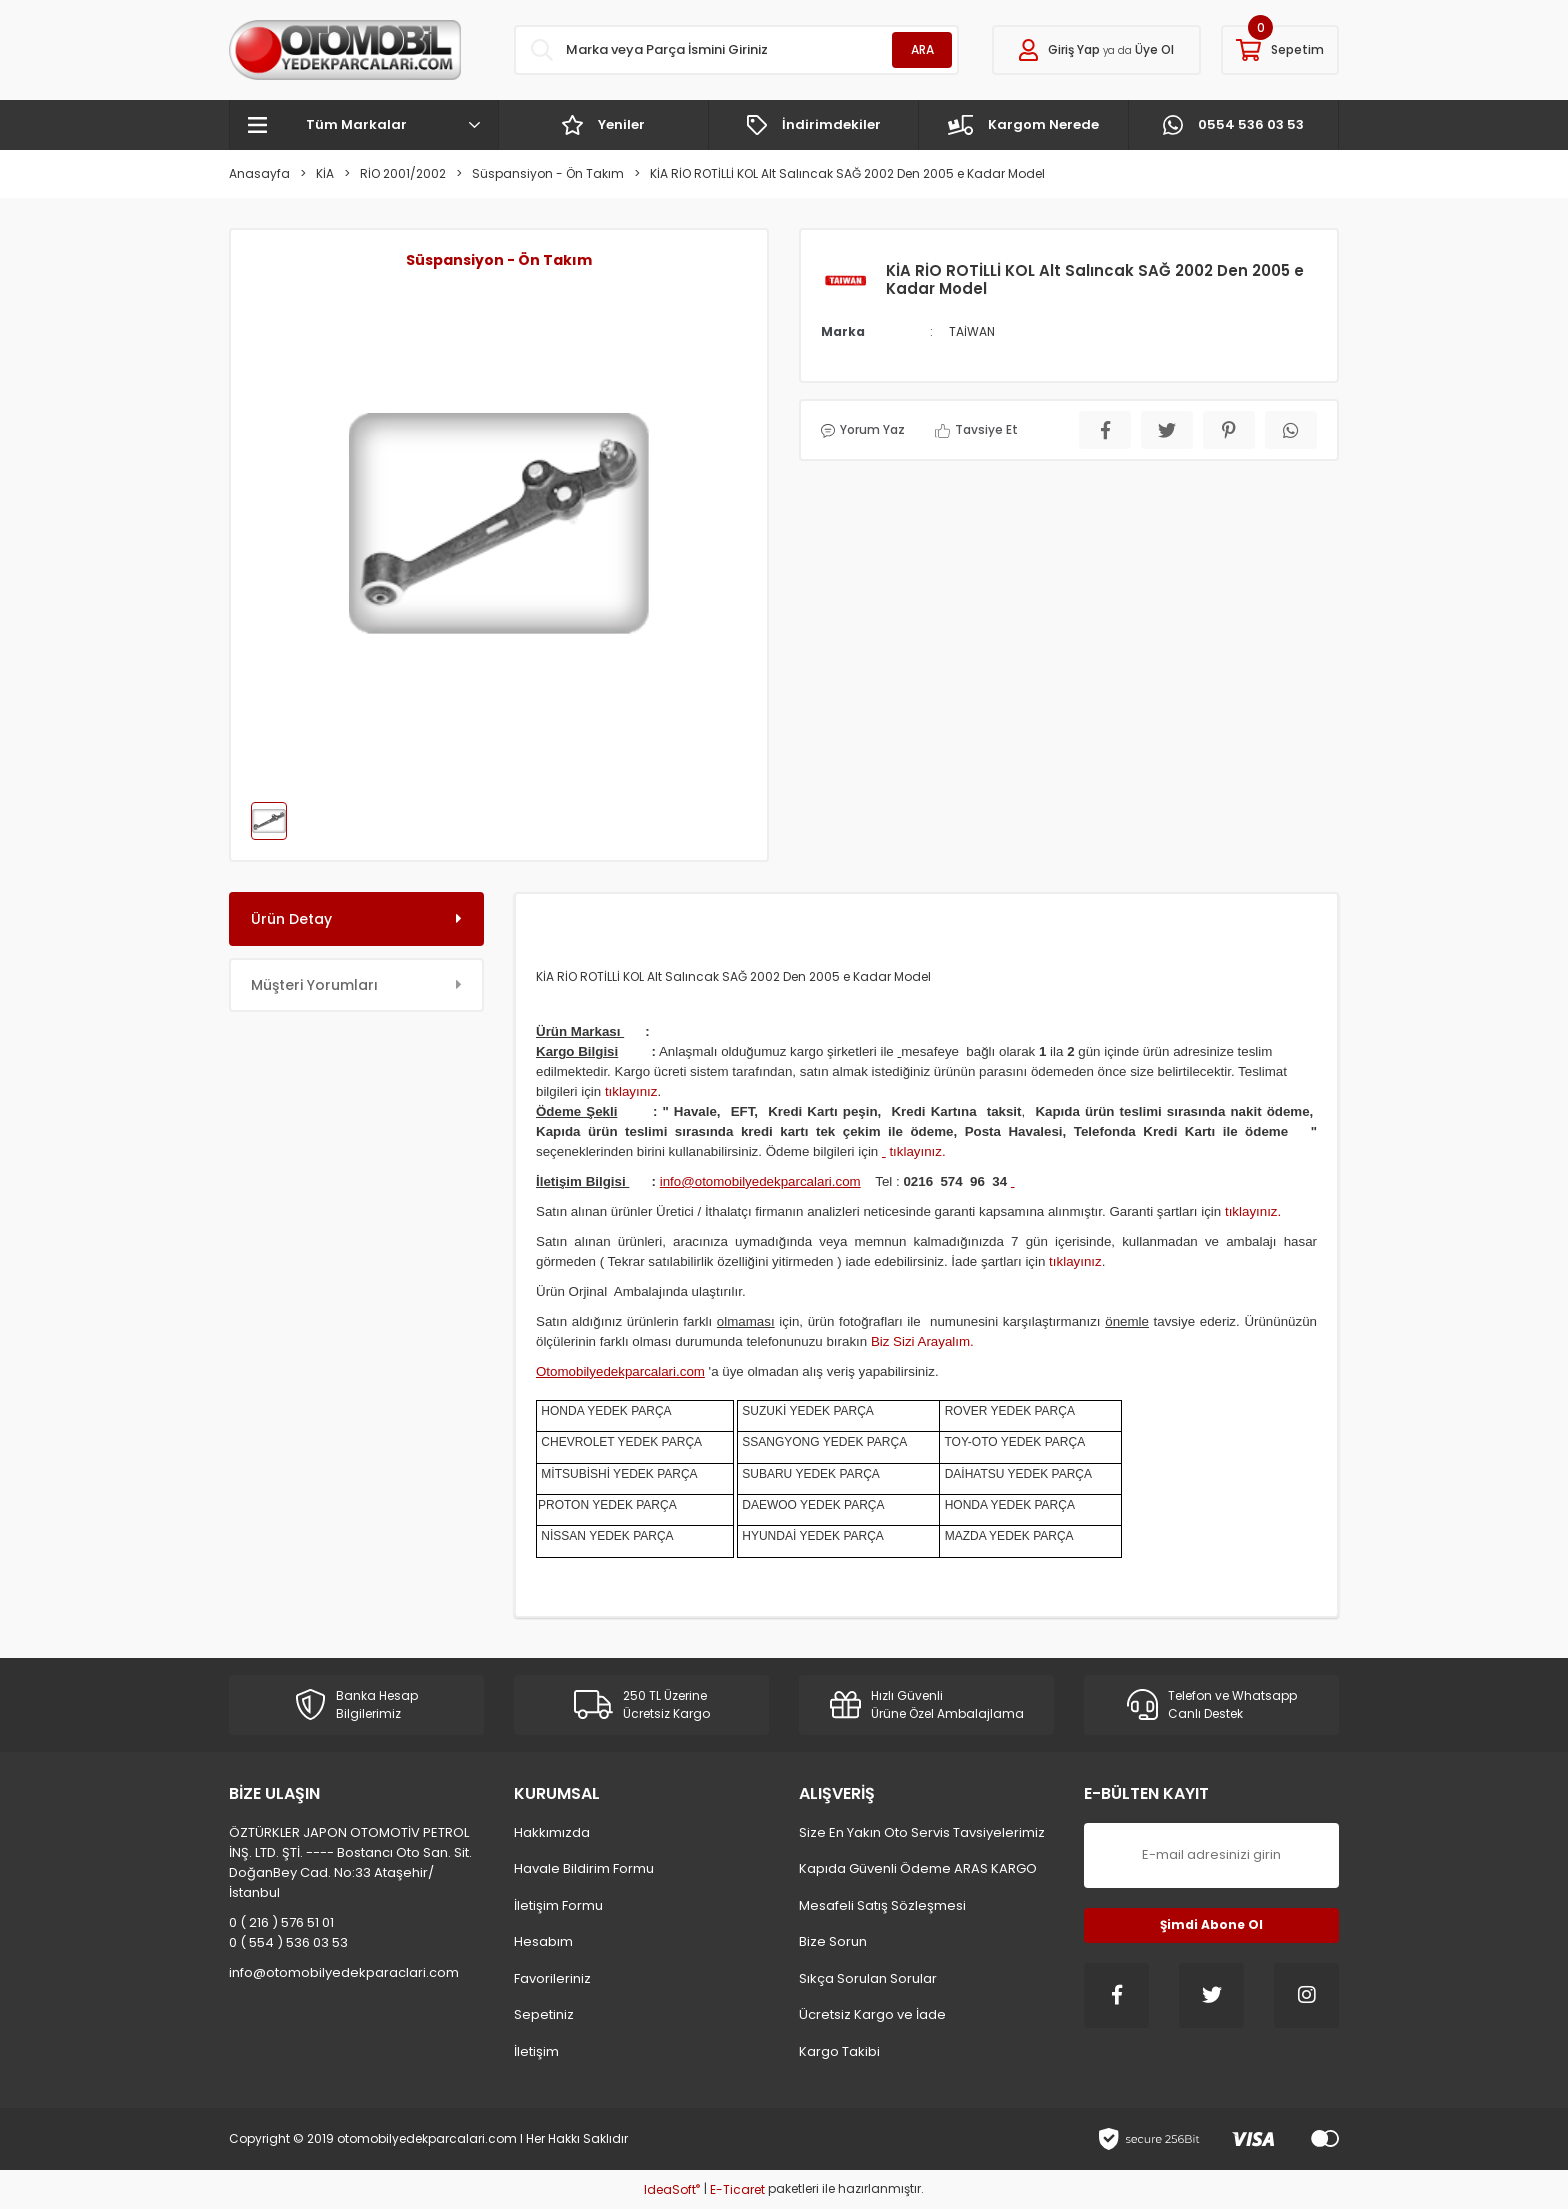  Describe the element at coordinates (558, 1905) in the screenshot. I see `İletişim Formu` at that location.